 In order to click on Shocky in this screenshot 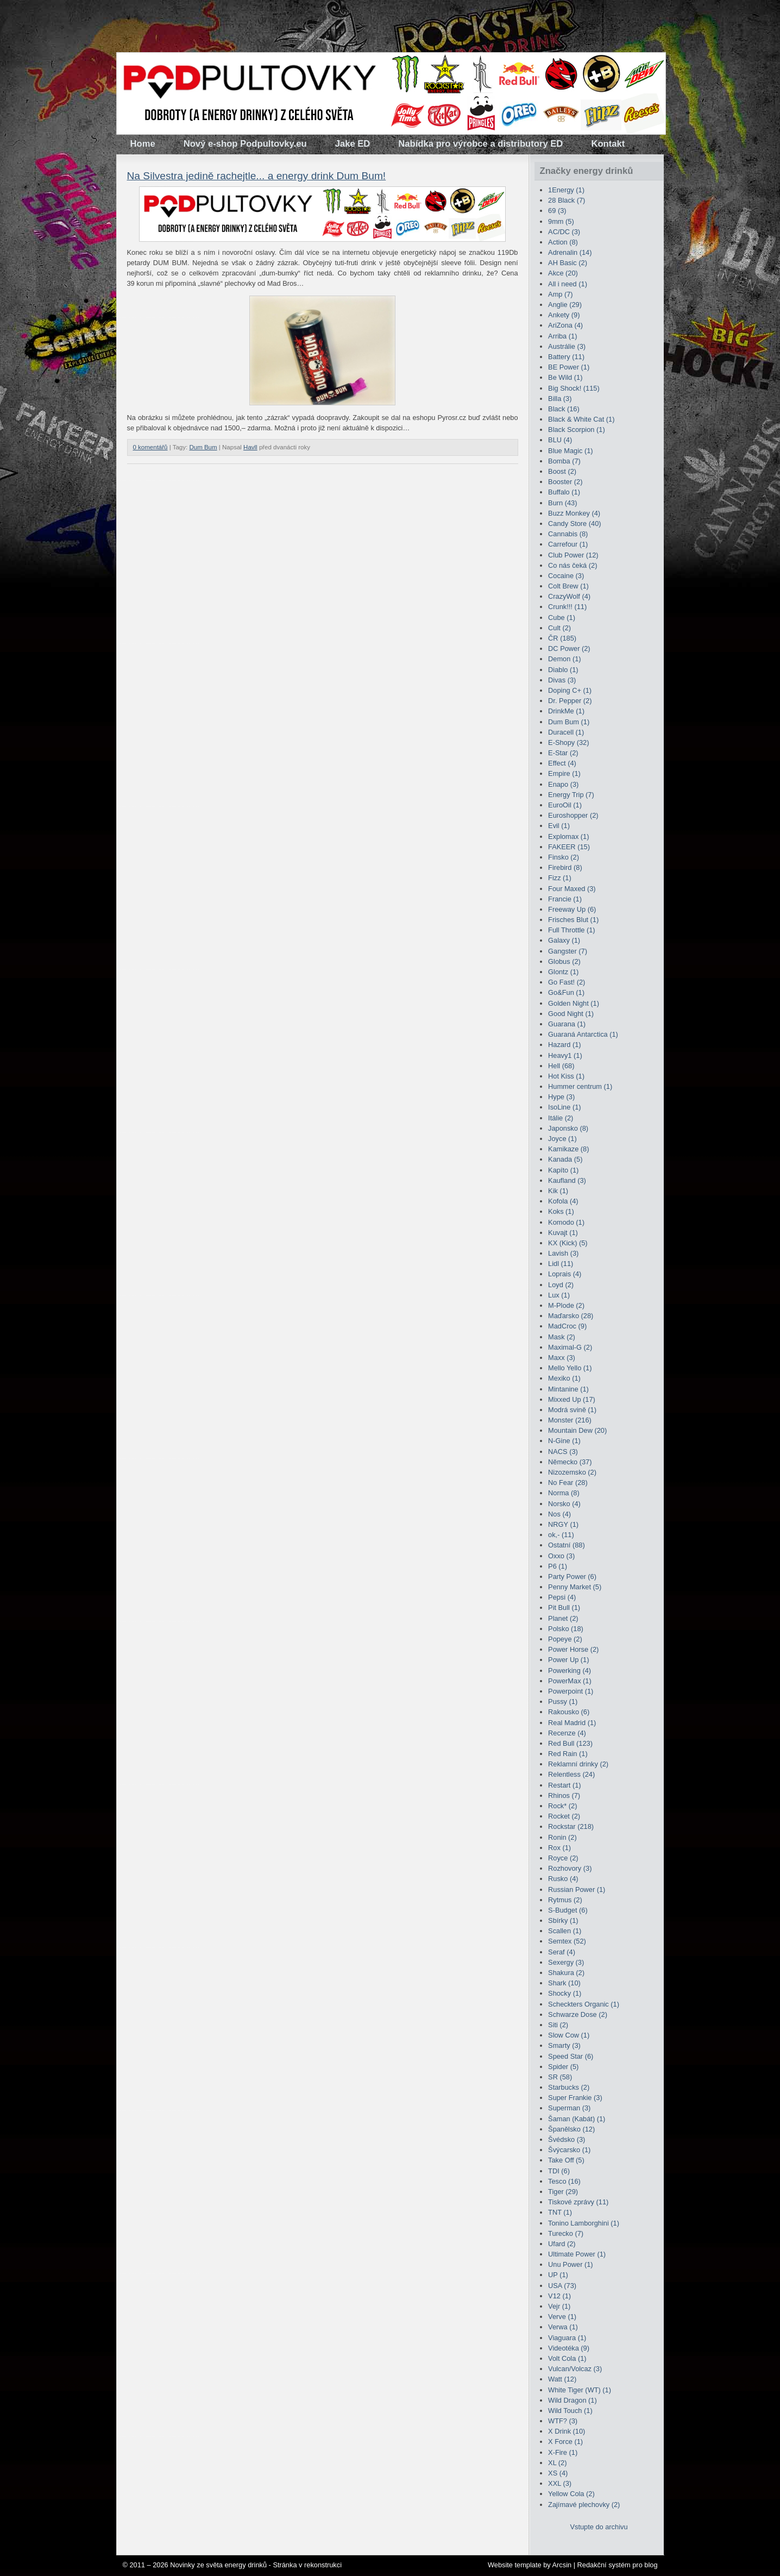, I will do `click(564, 1993)`.